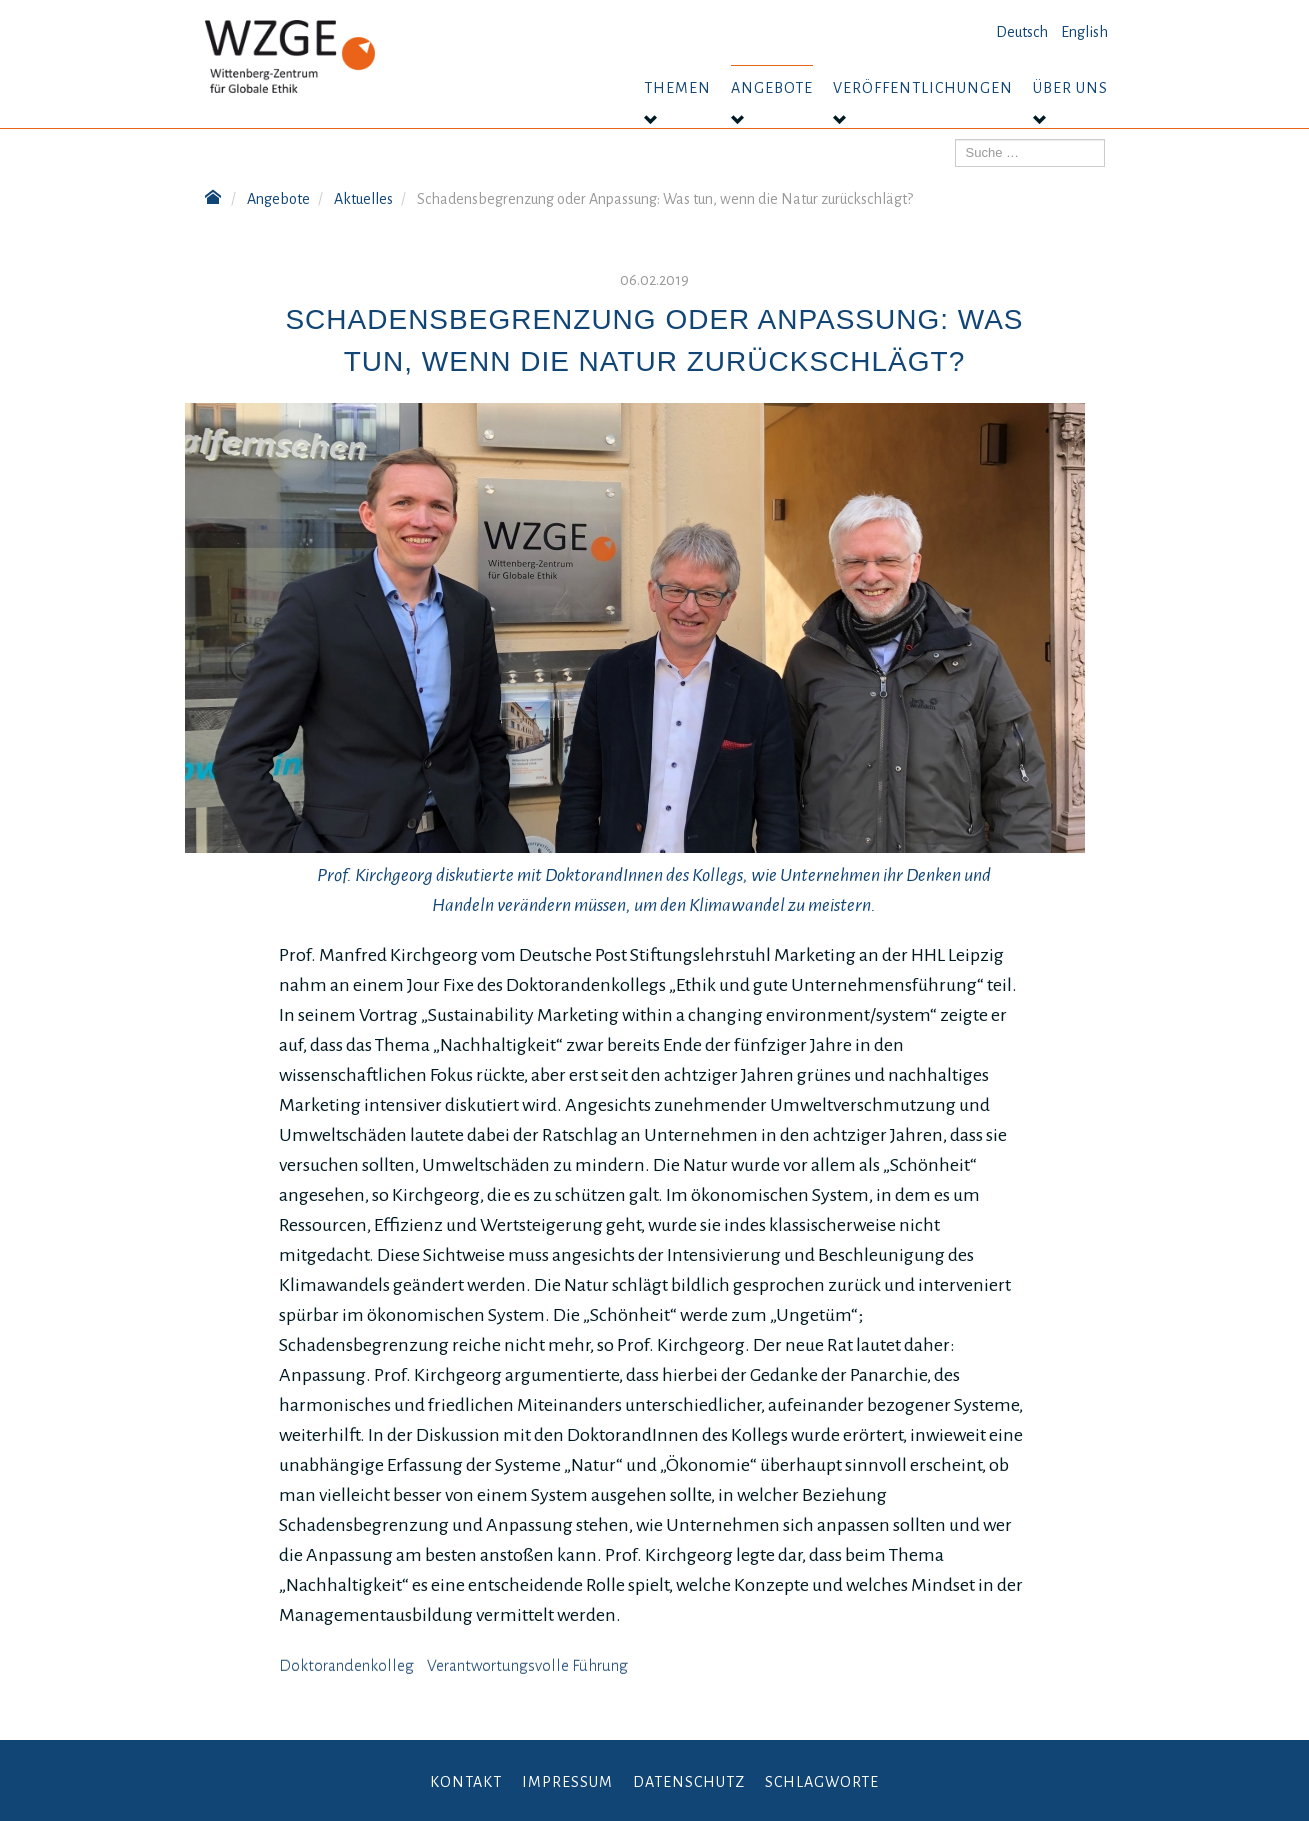 Image resolution: width=1309 pixels, height=1821 pixels. Describe the element at coordinates (527, 1666) in the screenshot. I see `Verantwortungsvolle Führung` at that location.